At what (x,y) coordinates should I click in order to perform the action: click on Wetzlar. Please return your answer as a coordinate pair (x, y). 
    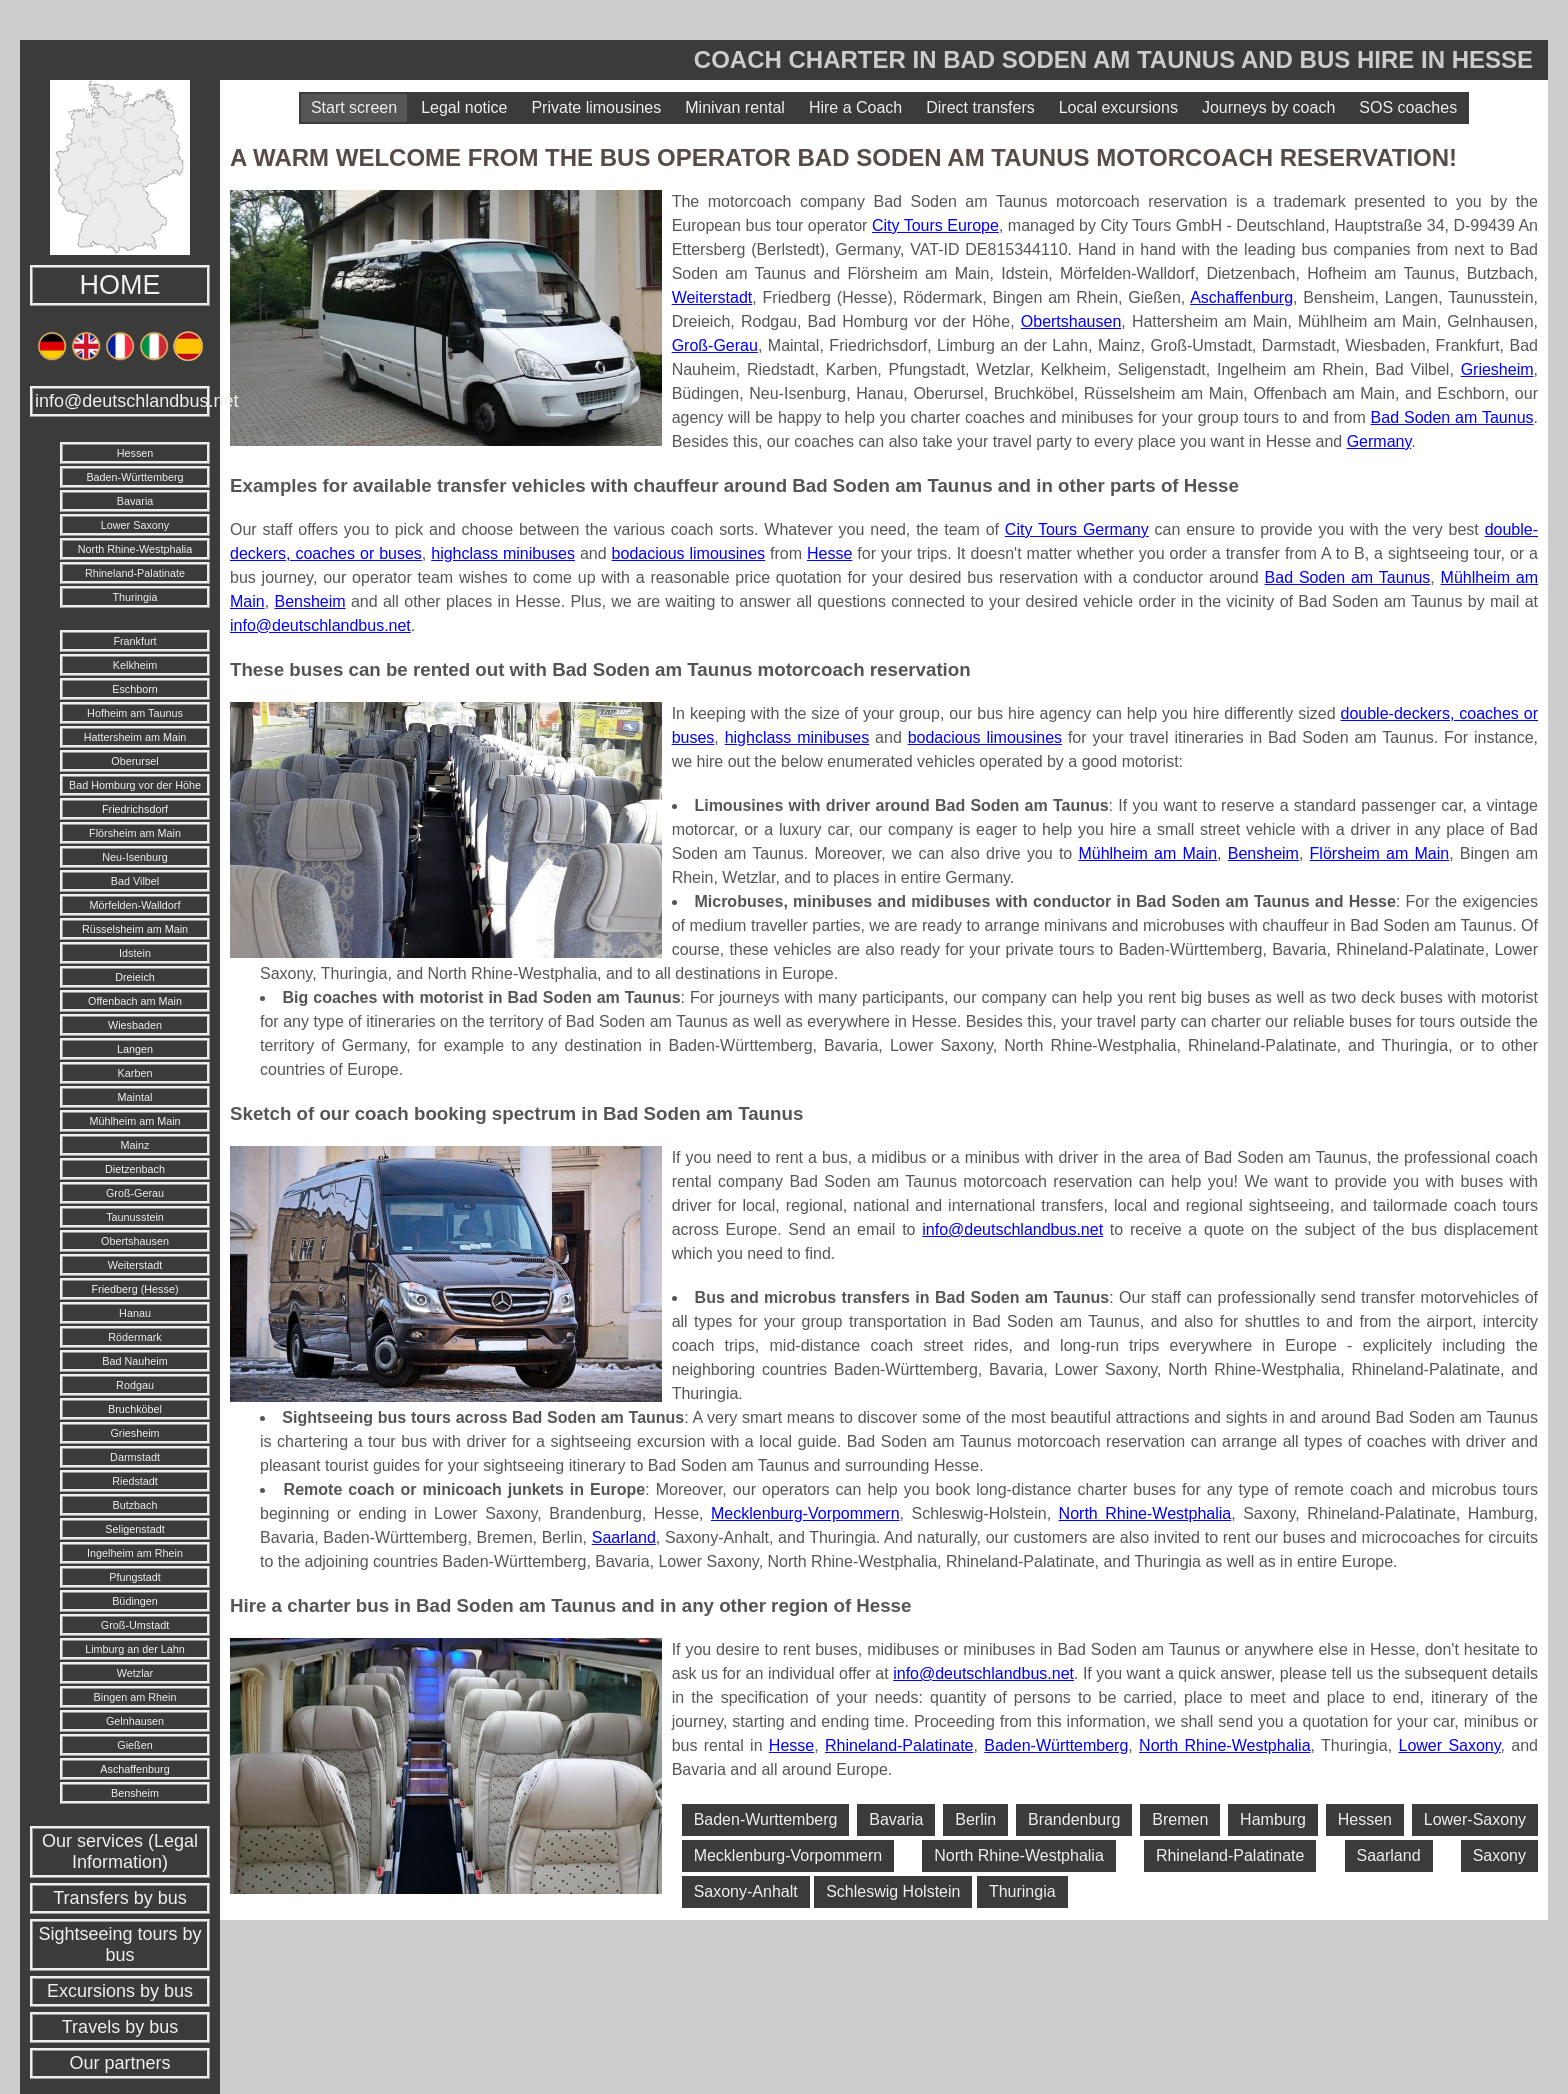
    Looking at the image, I should click on (135, 1673).